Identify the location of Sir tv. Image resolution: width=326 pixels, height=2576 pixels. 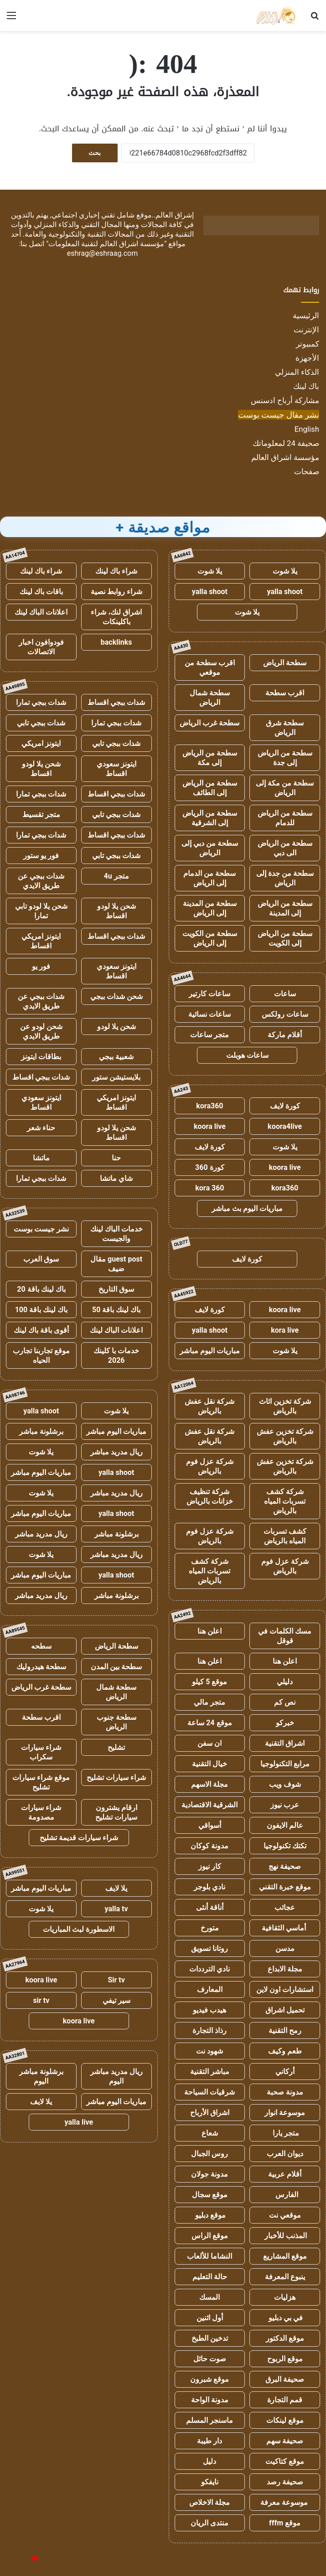
(116, 1980).